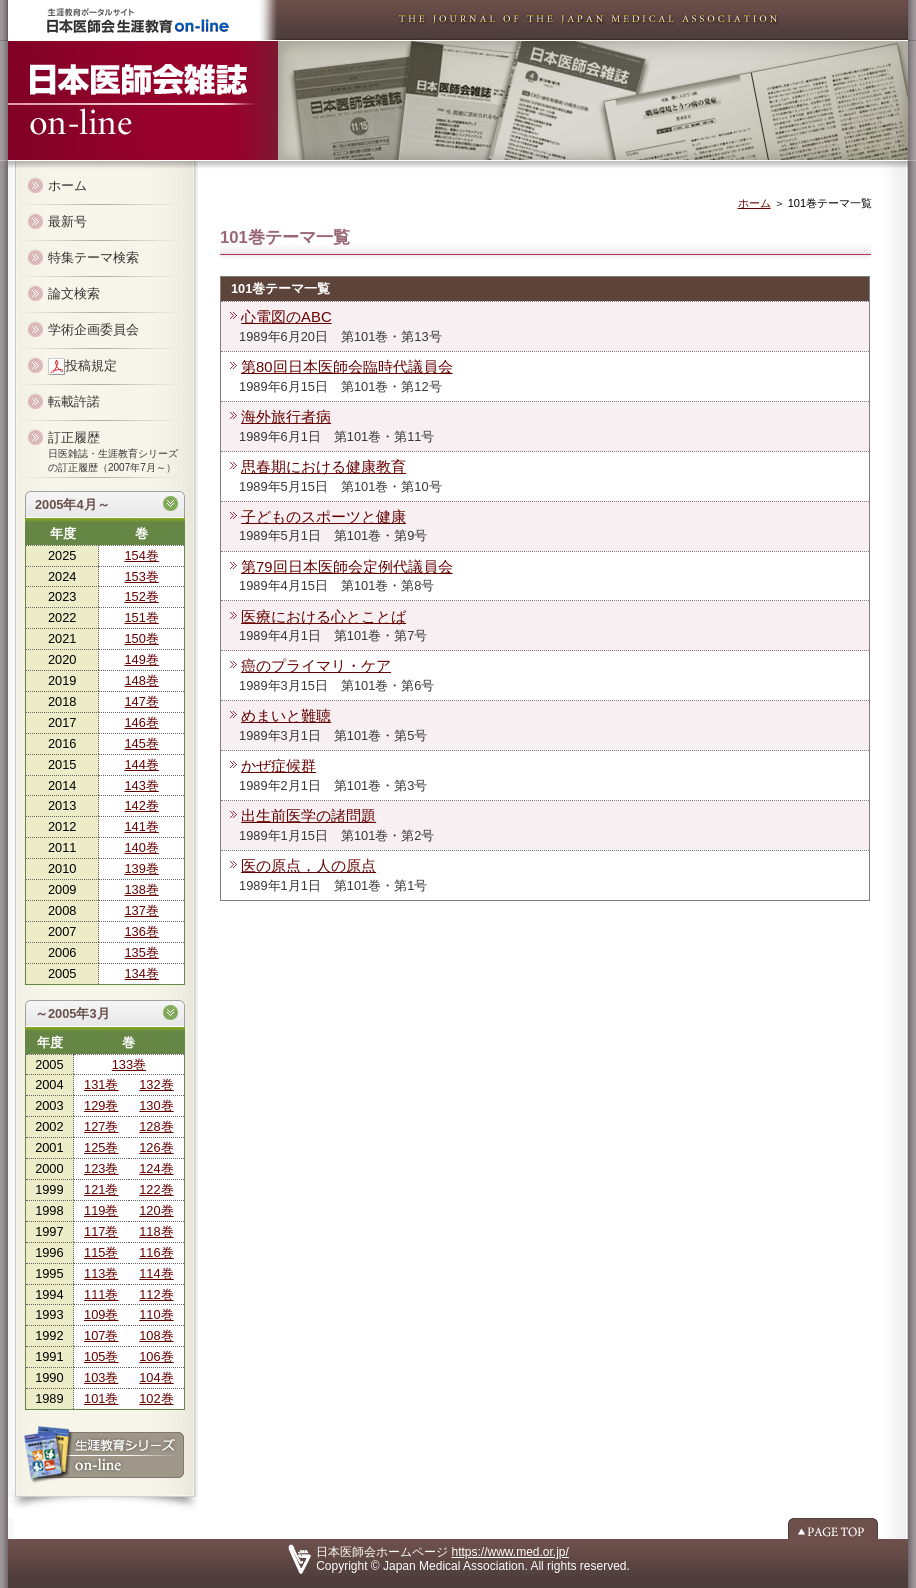  I want to click on 120巻, so click(156, 1210).